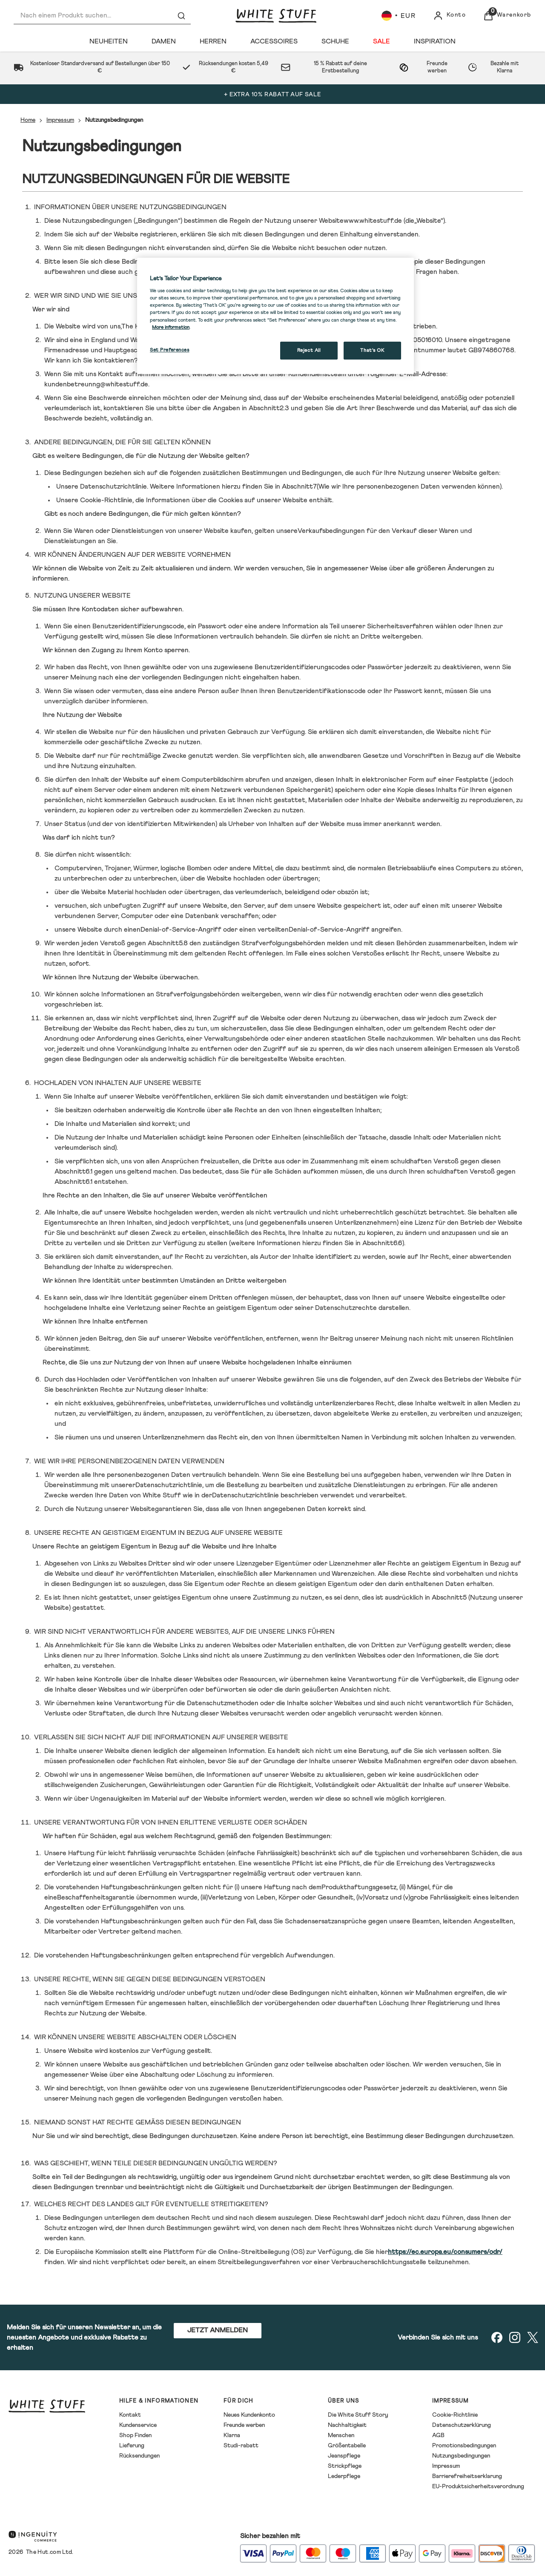 The width and height of the screenshot is (545, 2576). What do you see at coordinates (135, 2435) in the screenshot?
I see `Shop Finden` at bounding box center [135, 2435].